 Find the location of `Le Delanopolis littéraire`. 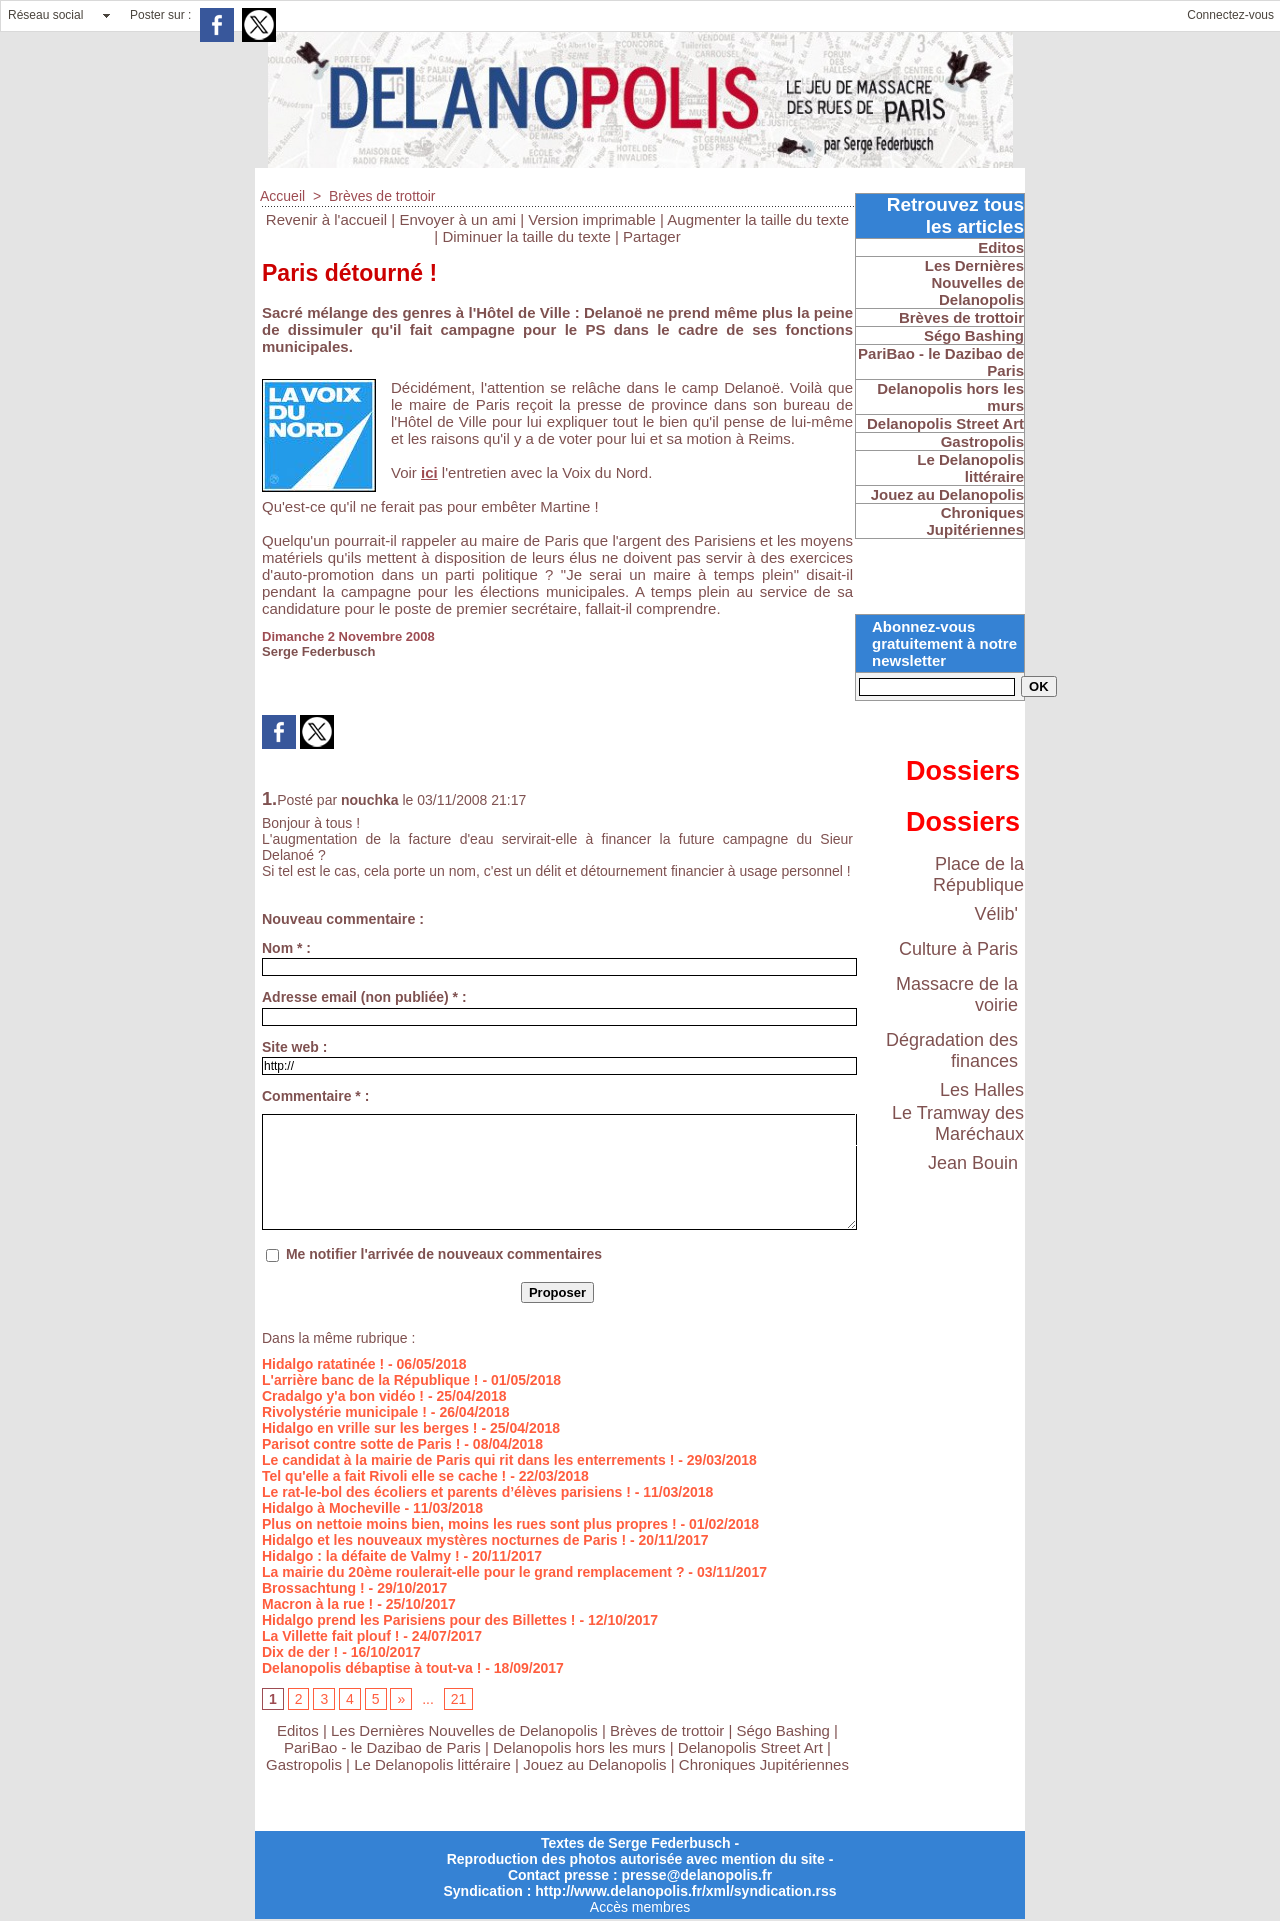

Le Delanopolis littéraire is located at coordinates (432, 1764).